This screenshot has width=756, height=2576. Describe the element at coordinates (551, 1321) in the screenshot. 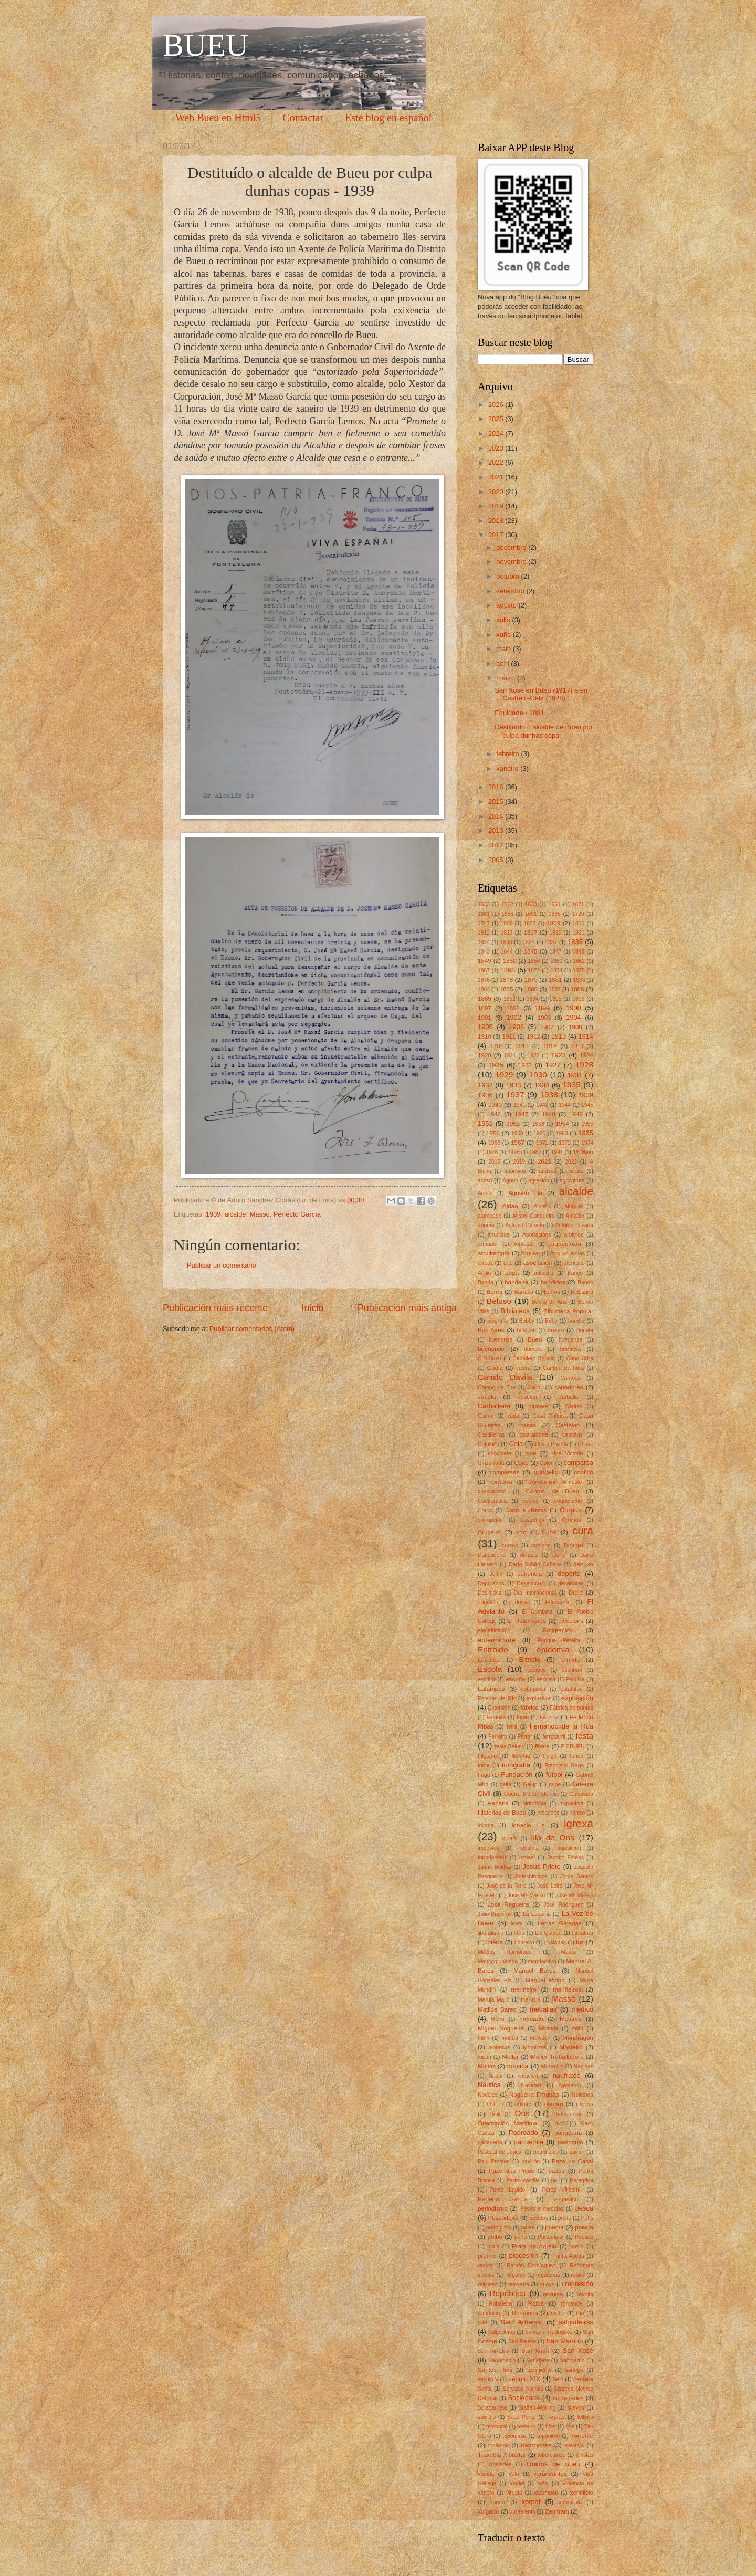

I see `Boby` at that location.